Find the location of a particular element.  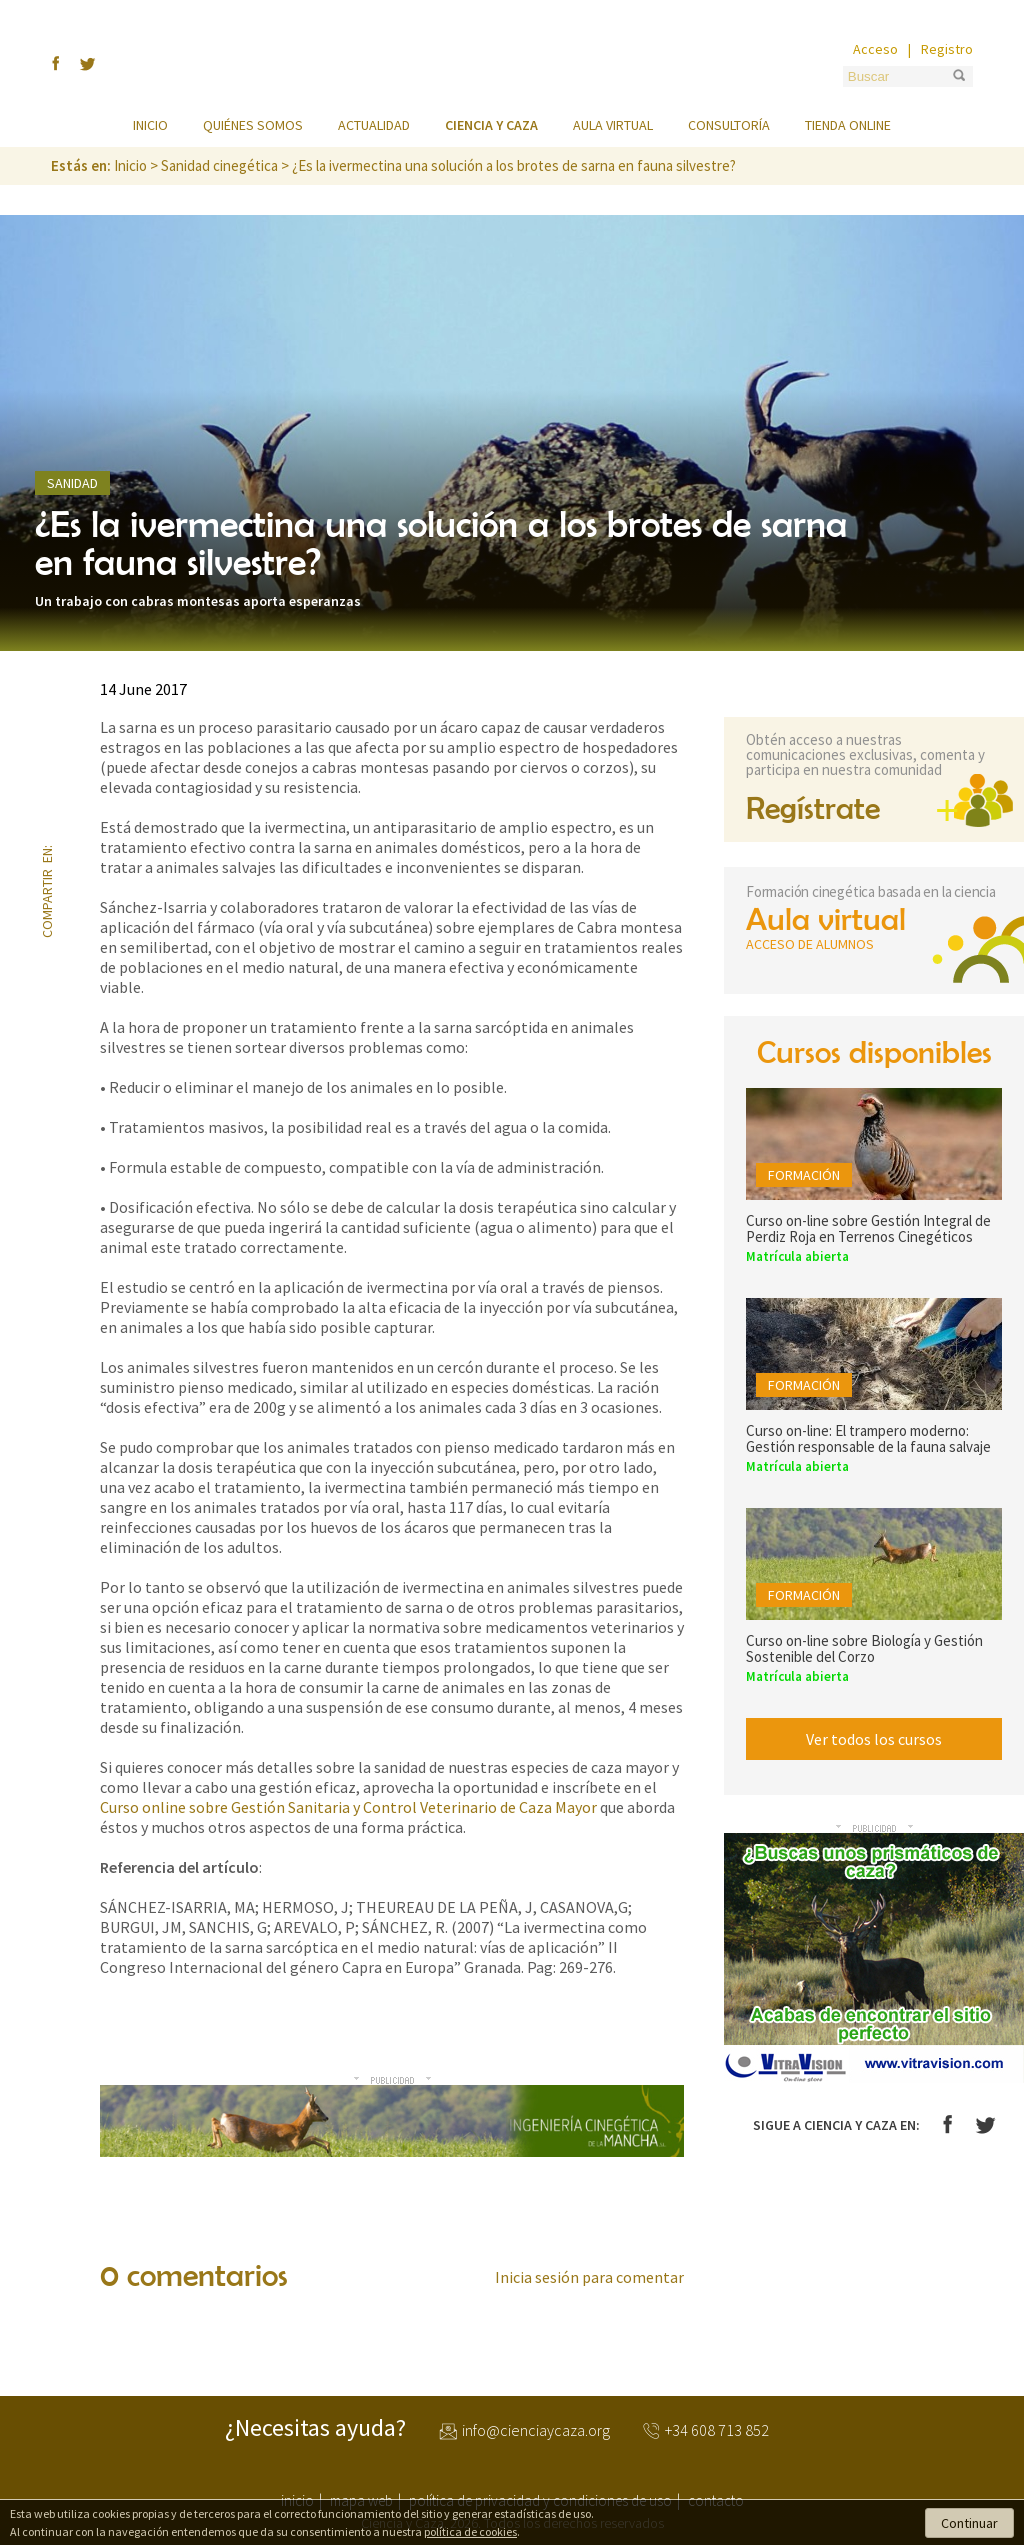

Ciencia y caza is located at coordinates (491, 125).